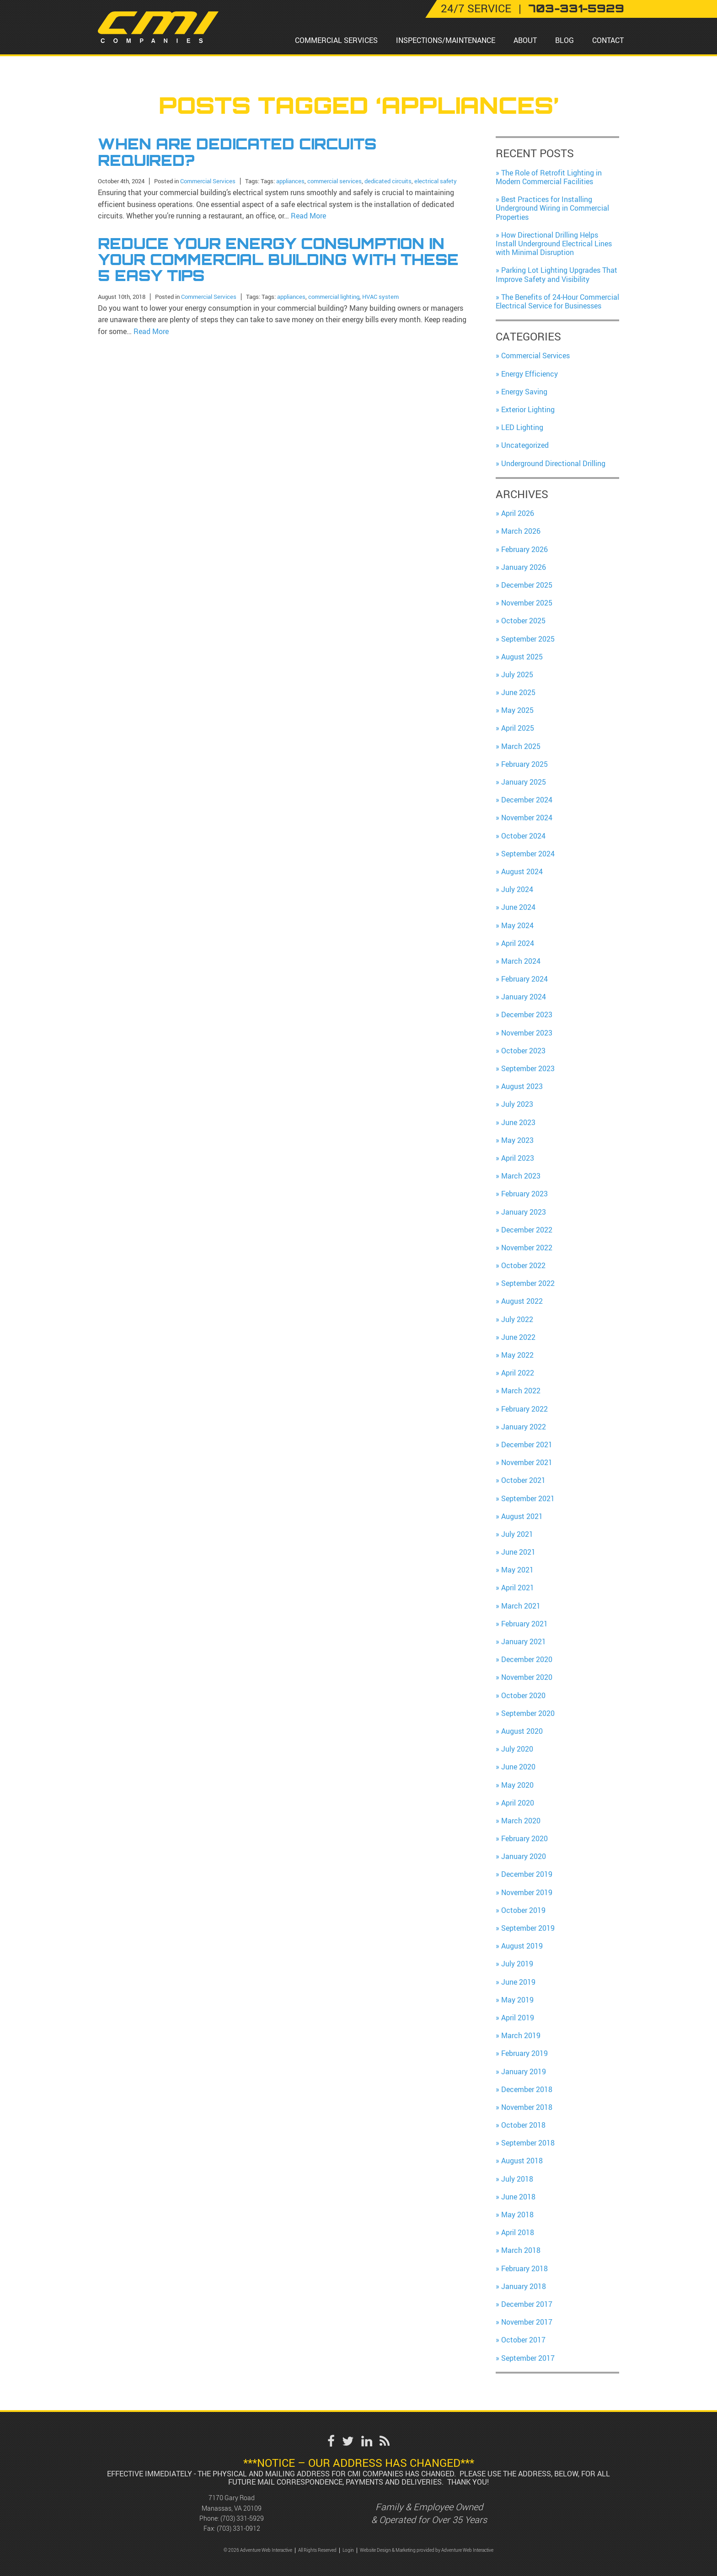 The image size is (717, 2576). Describe the element at coordinates (523, 1856) in the screenshot. I see `January 2020` at that location.